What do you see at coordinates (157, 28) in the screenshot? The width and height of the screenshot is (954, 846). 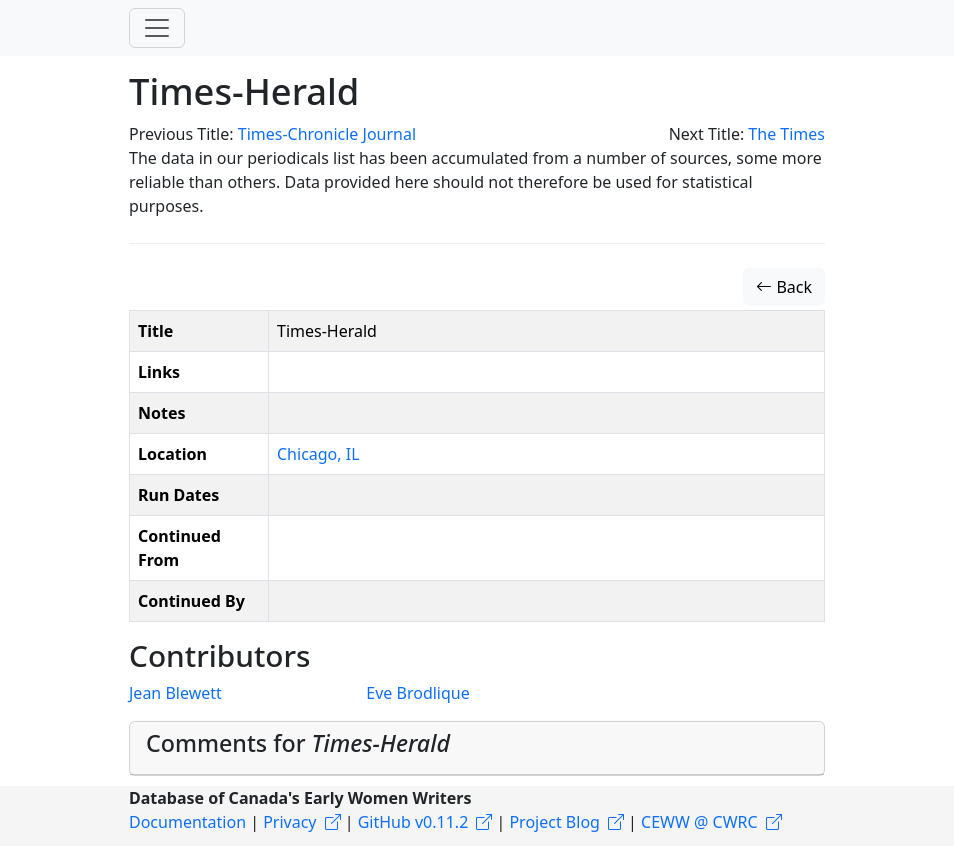 I see `[Toggle navigation]` at bounding box center [157, 28].